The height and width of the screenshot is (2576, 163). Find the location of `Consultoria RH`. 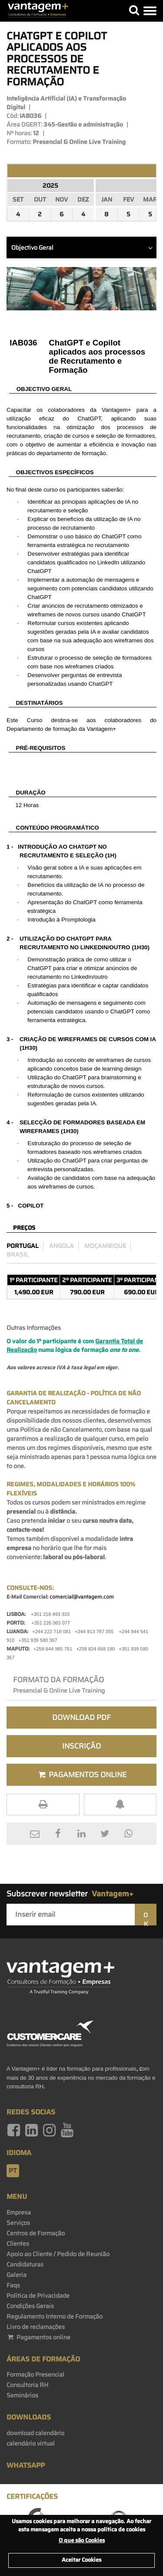

Consultoria RH is located at coordinates (27, 2385).